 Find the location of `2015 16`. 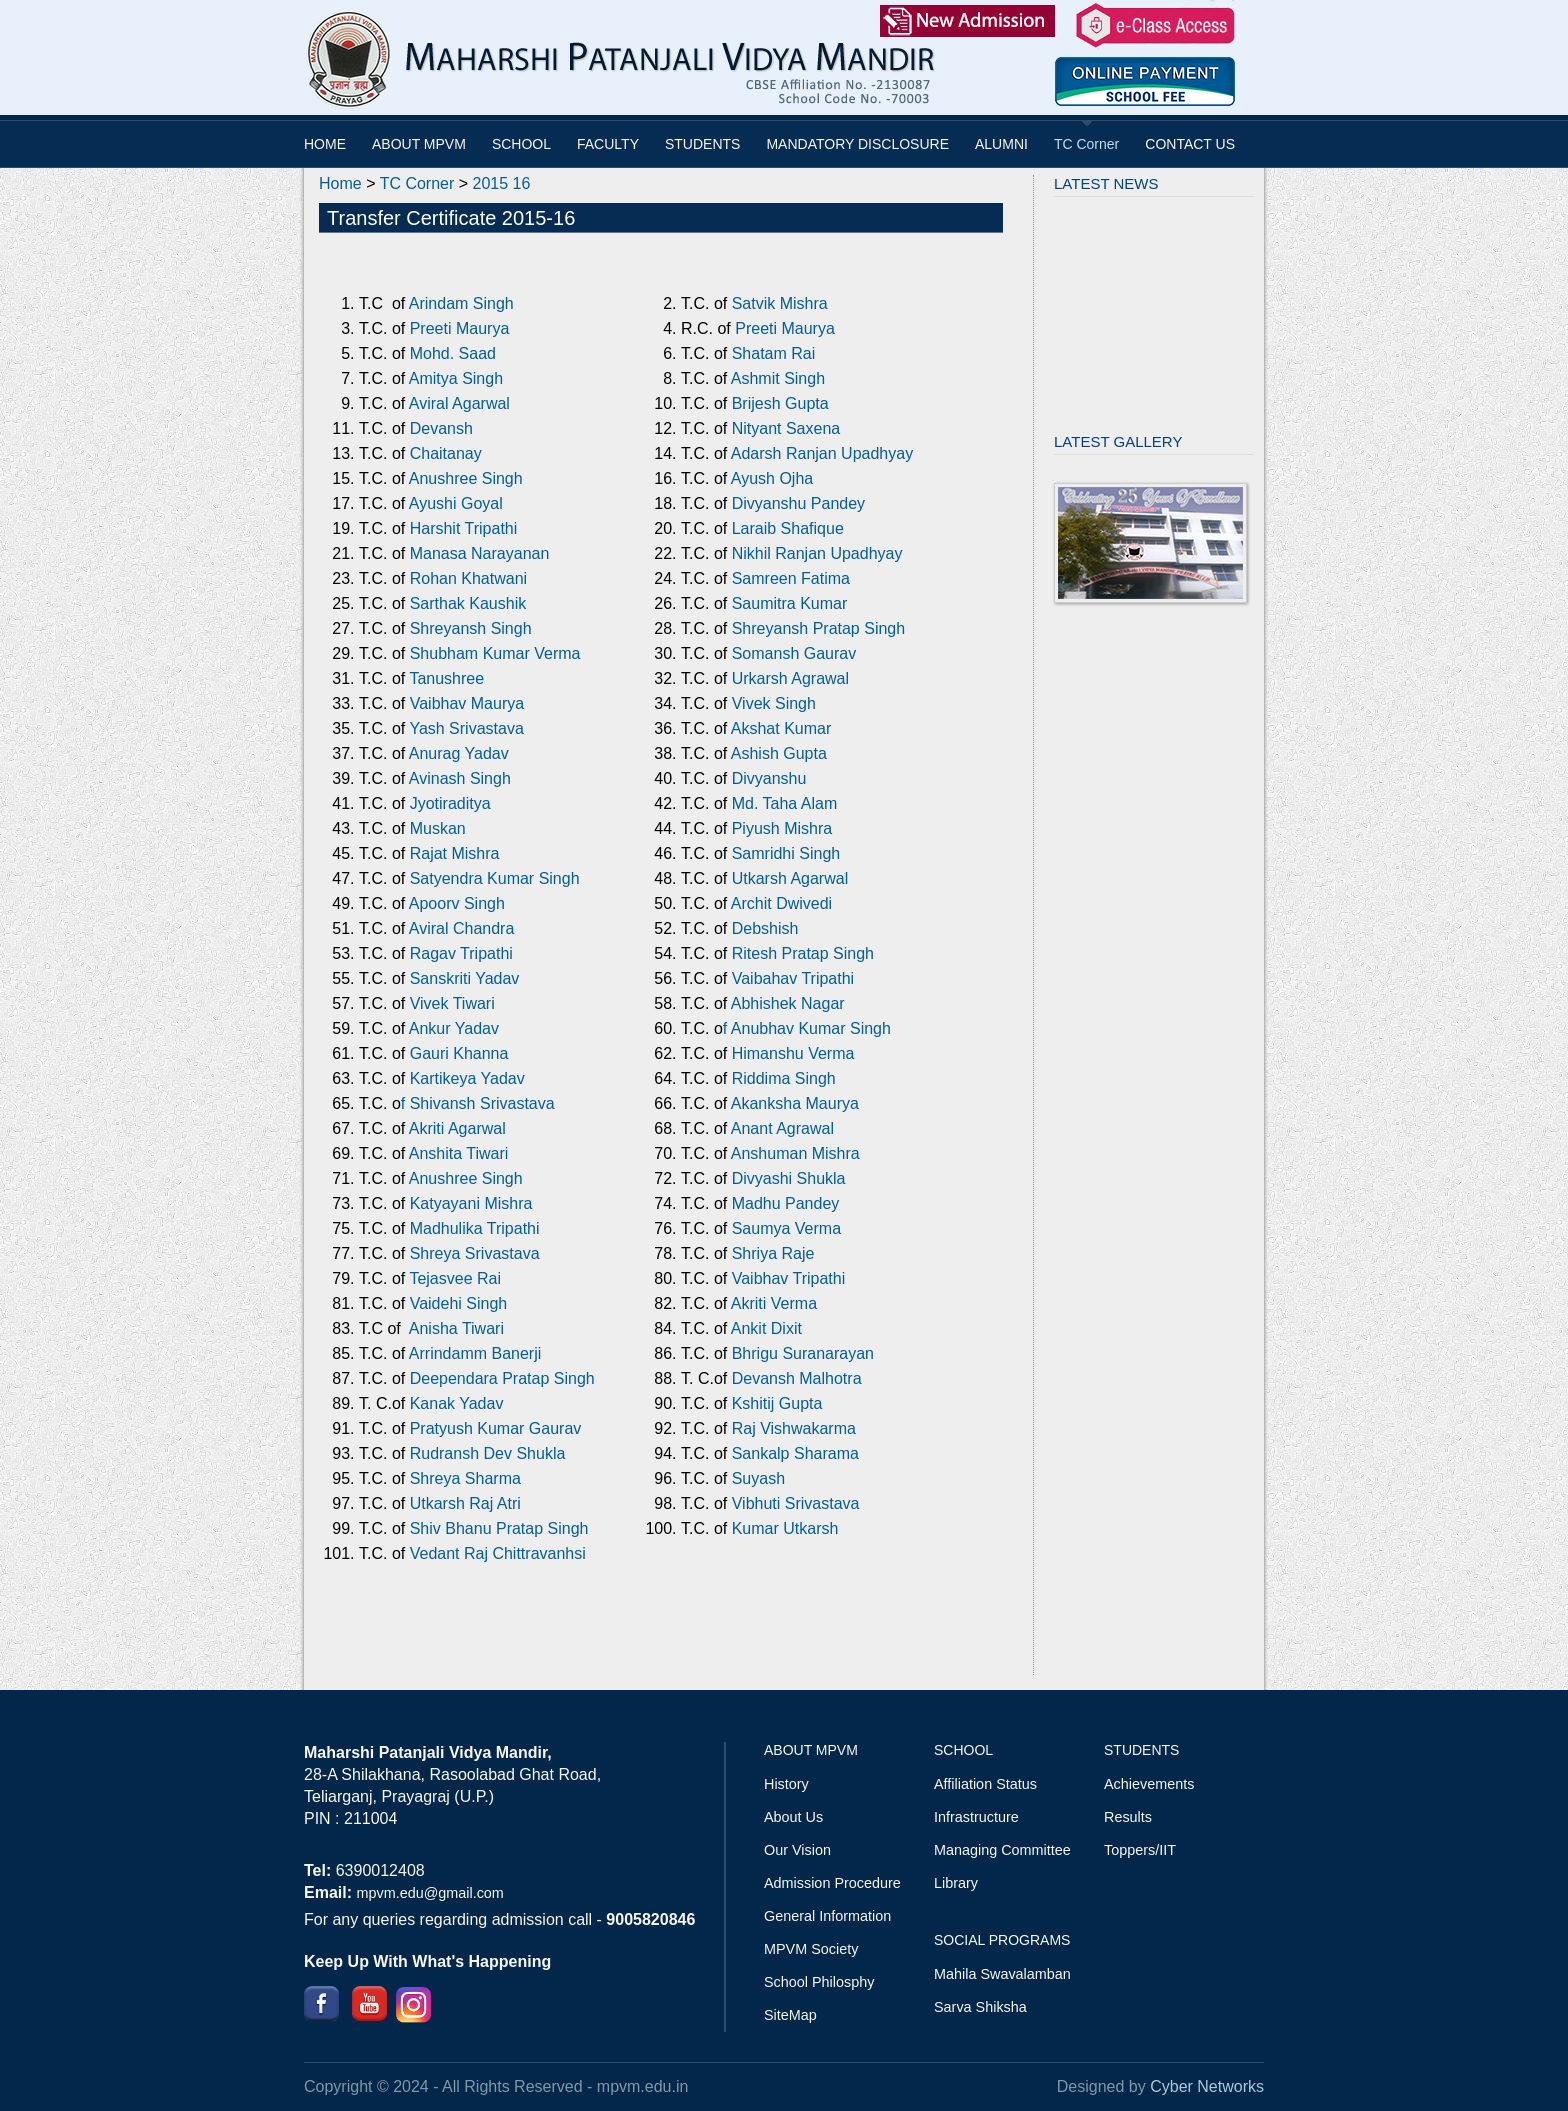

2015 16 is located at coordinates (502, 183).